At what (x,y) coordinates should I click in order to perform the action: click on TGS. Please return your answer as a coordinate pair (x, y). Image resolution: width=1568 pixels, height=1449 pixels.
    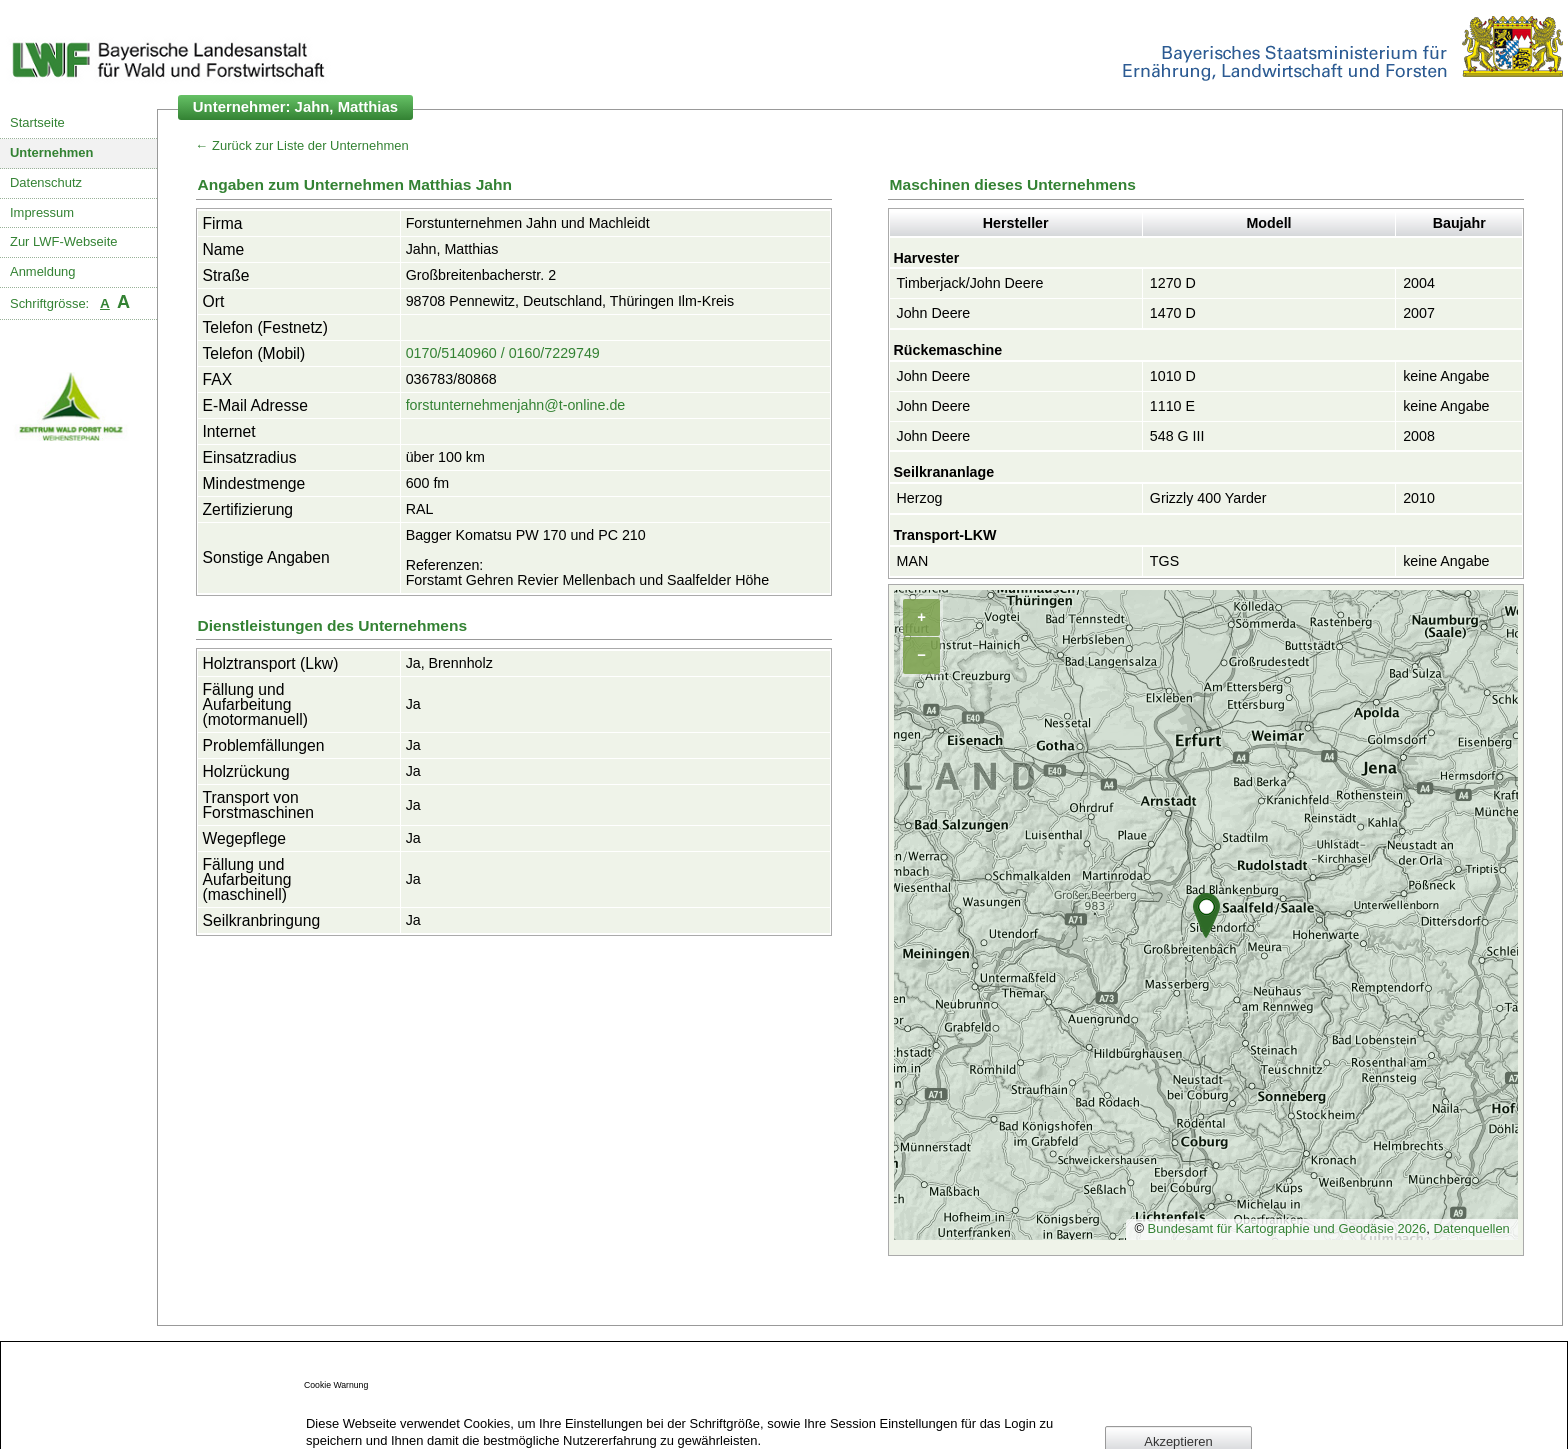
    Looking at the image, I should click on (1164, 561).